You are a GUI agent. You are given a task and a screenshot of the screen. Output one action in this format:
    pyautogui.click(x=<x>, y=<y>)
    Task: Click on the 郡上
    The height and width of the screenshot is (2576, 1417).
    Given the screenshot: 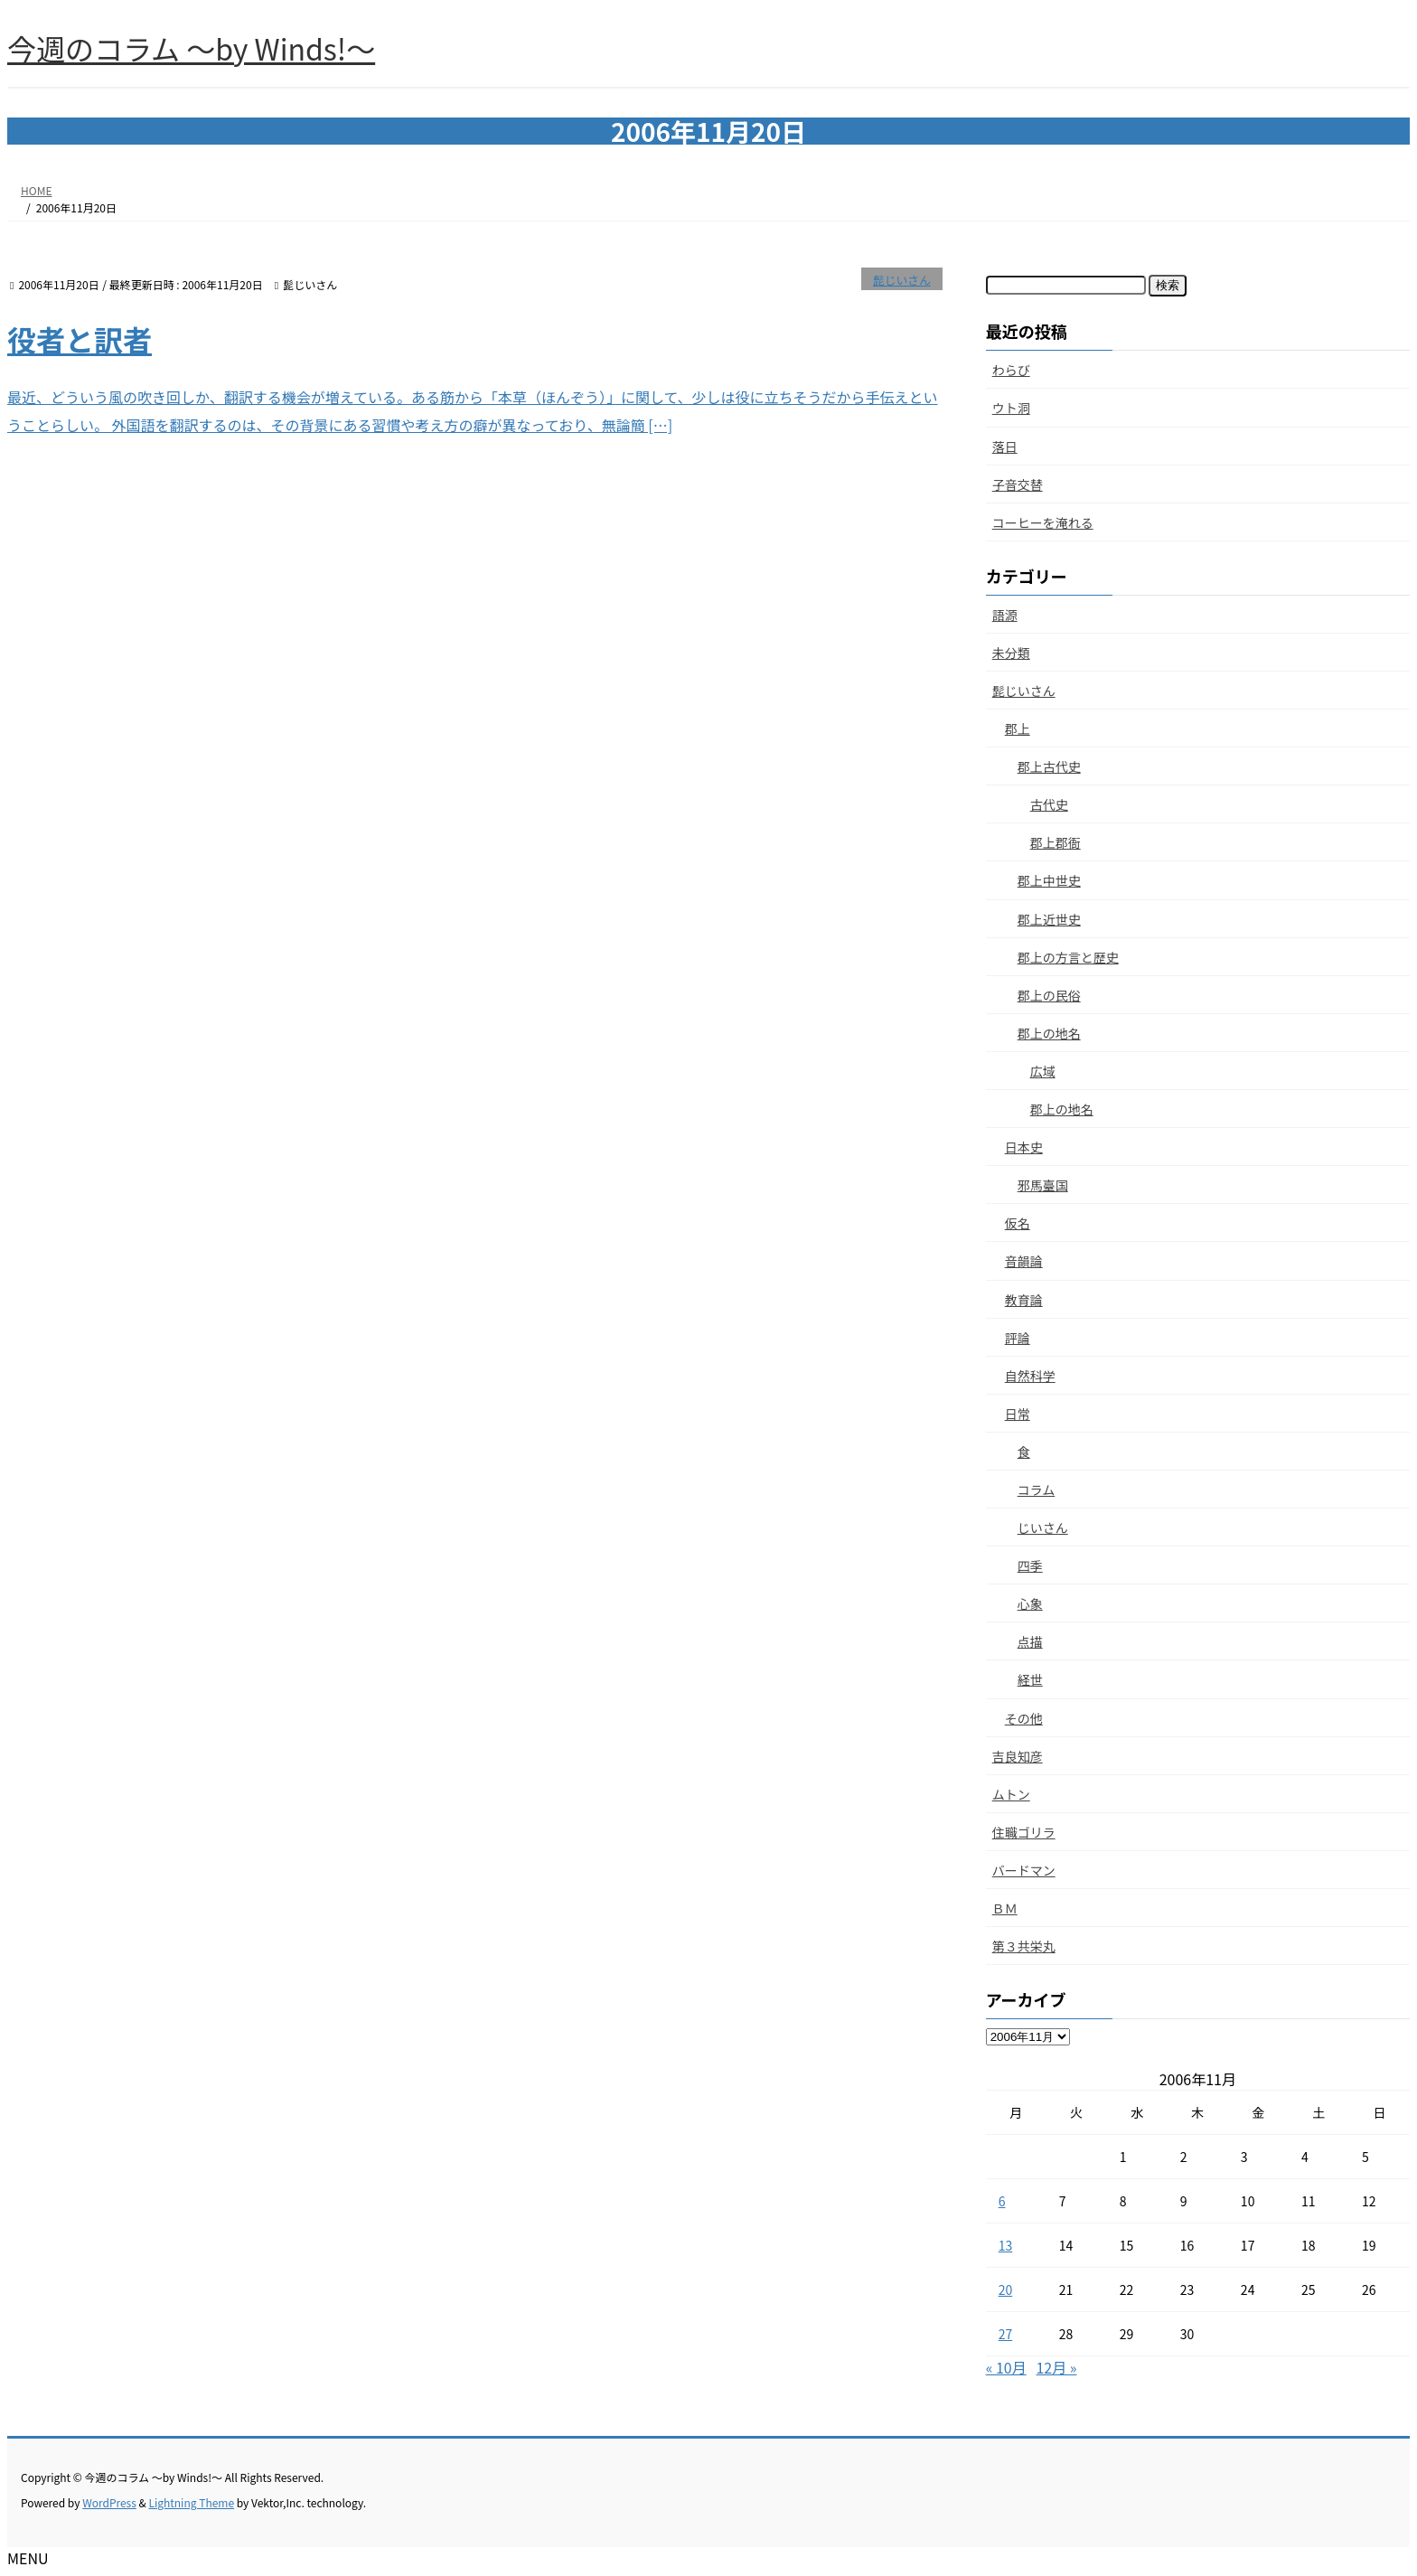 What is the action you would take?
    pyautogui.click(x=1017, y=728)
    